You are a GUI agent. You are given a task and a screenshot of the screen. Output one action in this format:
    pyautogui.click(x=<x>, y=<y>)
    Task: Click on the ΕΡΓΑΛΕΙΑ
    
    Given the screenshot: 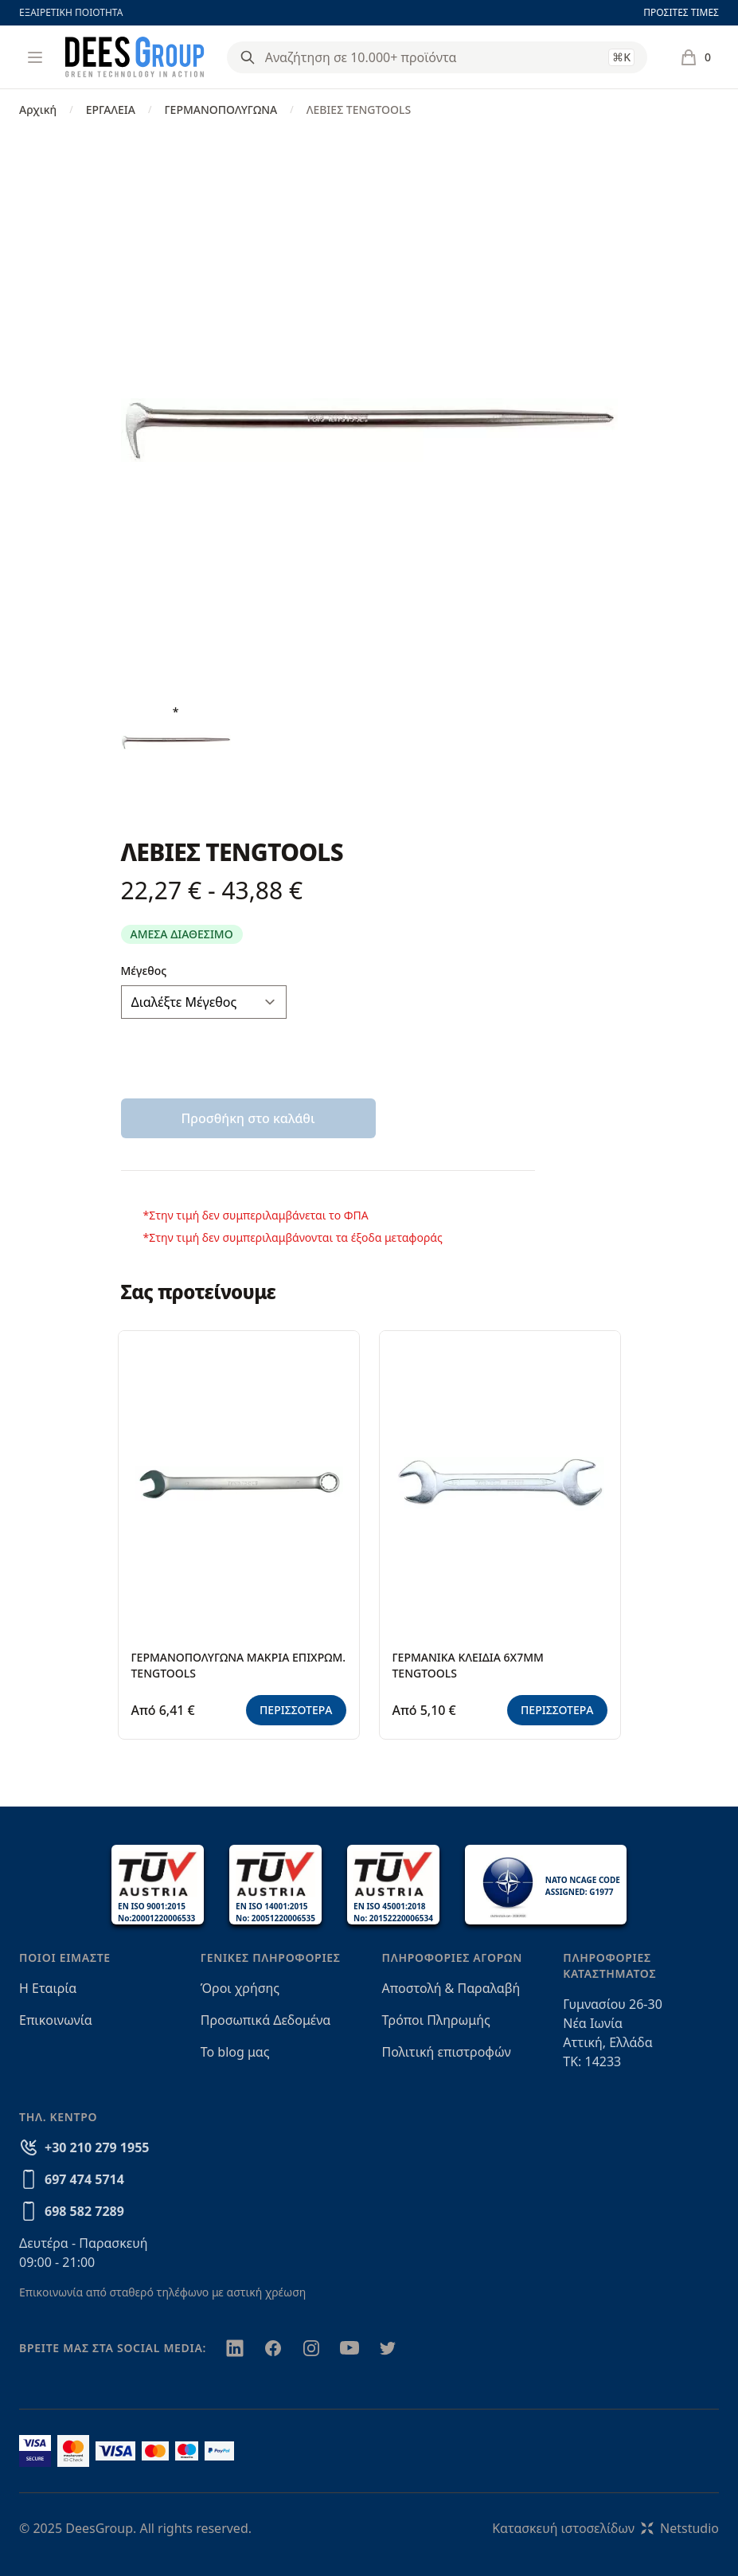 What is the action you would take?
    pyautogui.click(x=110, y=109)
    